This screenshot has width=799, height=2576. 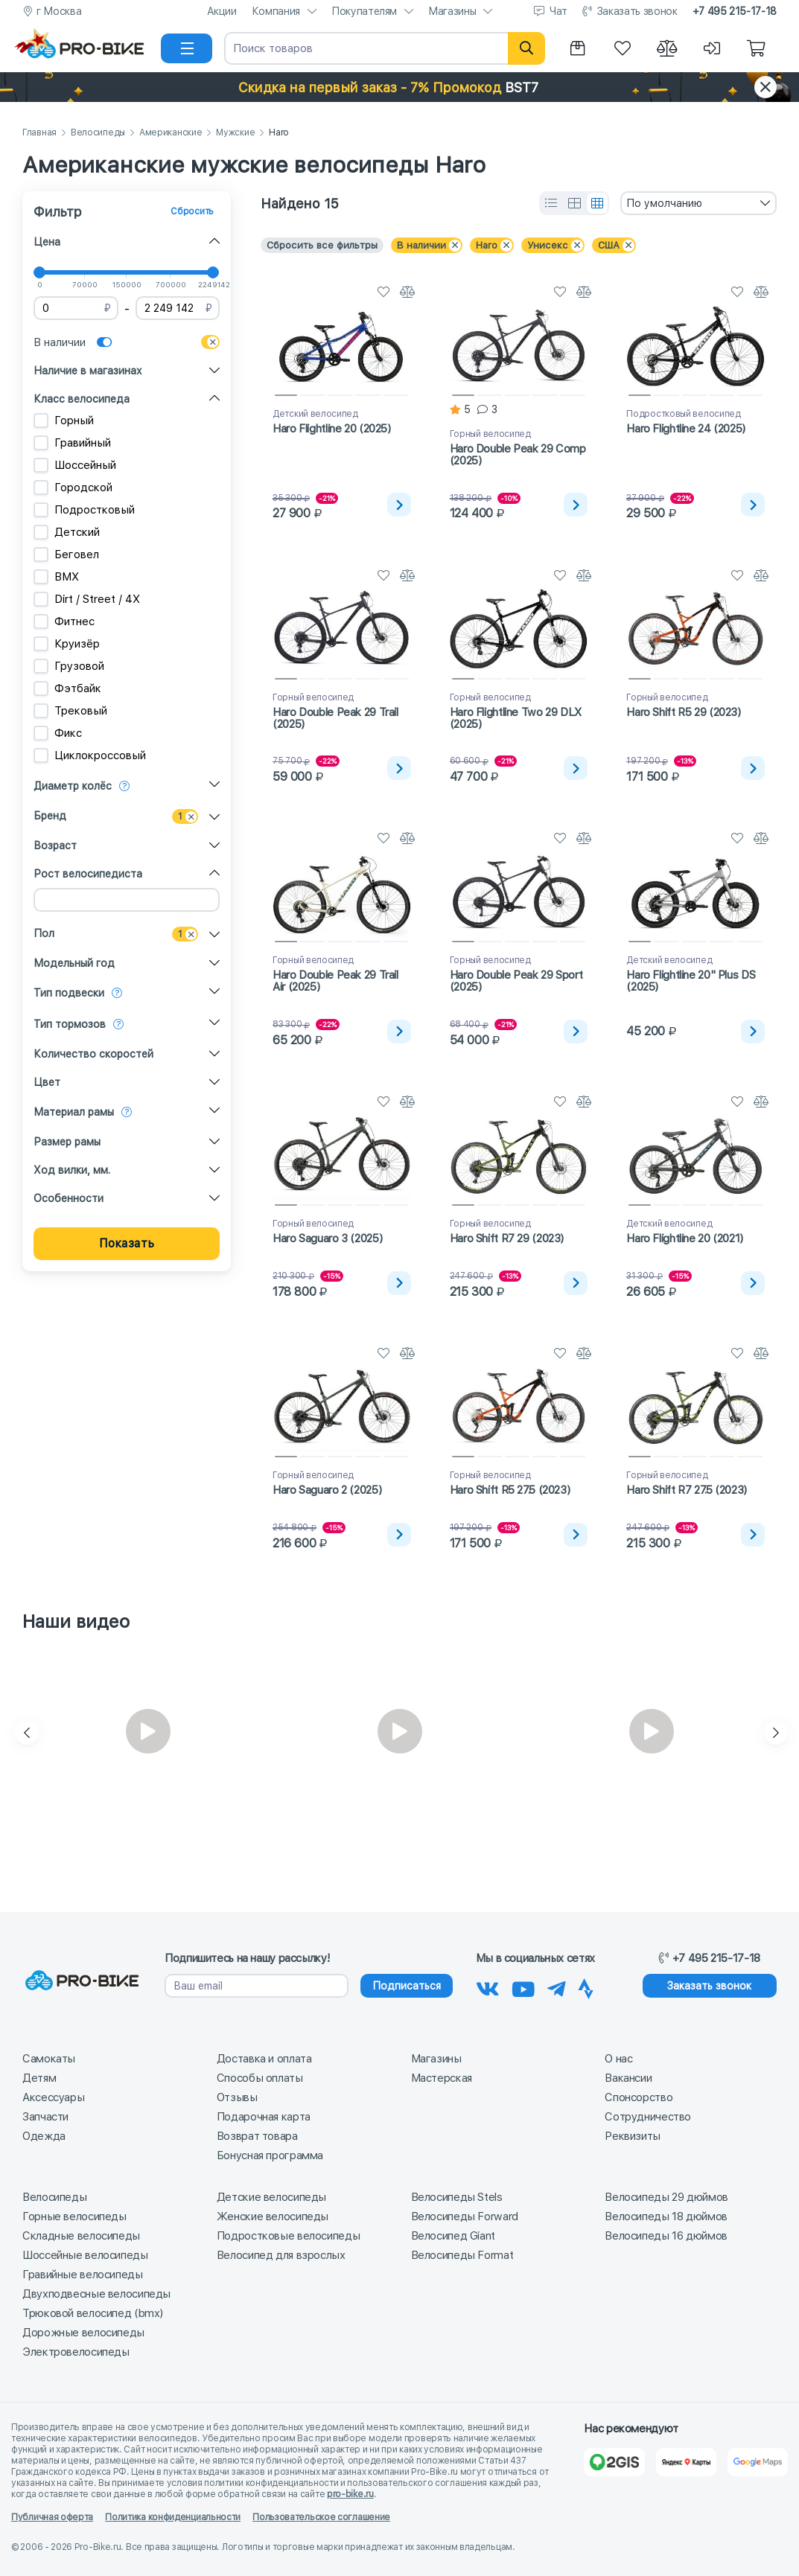 What do you see at coordinates (58, 733) in the screenshot?
I see `Фикс` at bounding box center [58, 733].